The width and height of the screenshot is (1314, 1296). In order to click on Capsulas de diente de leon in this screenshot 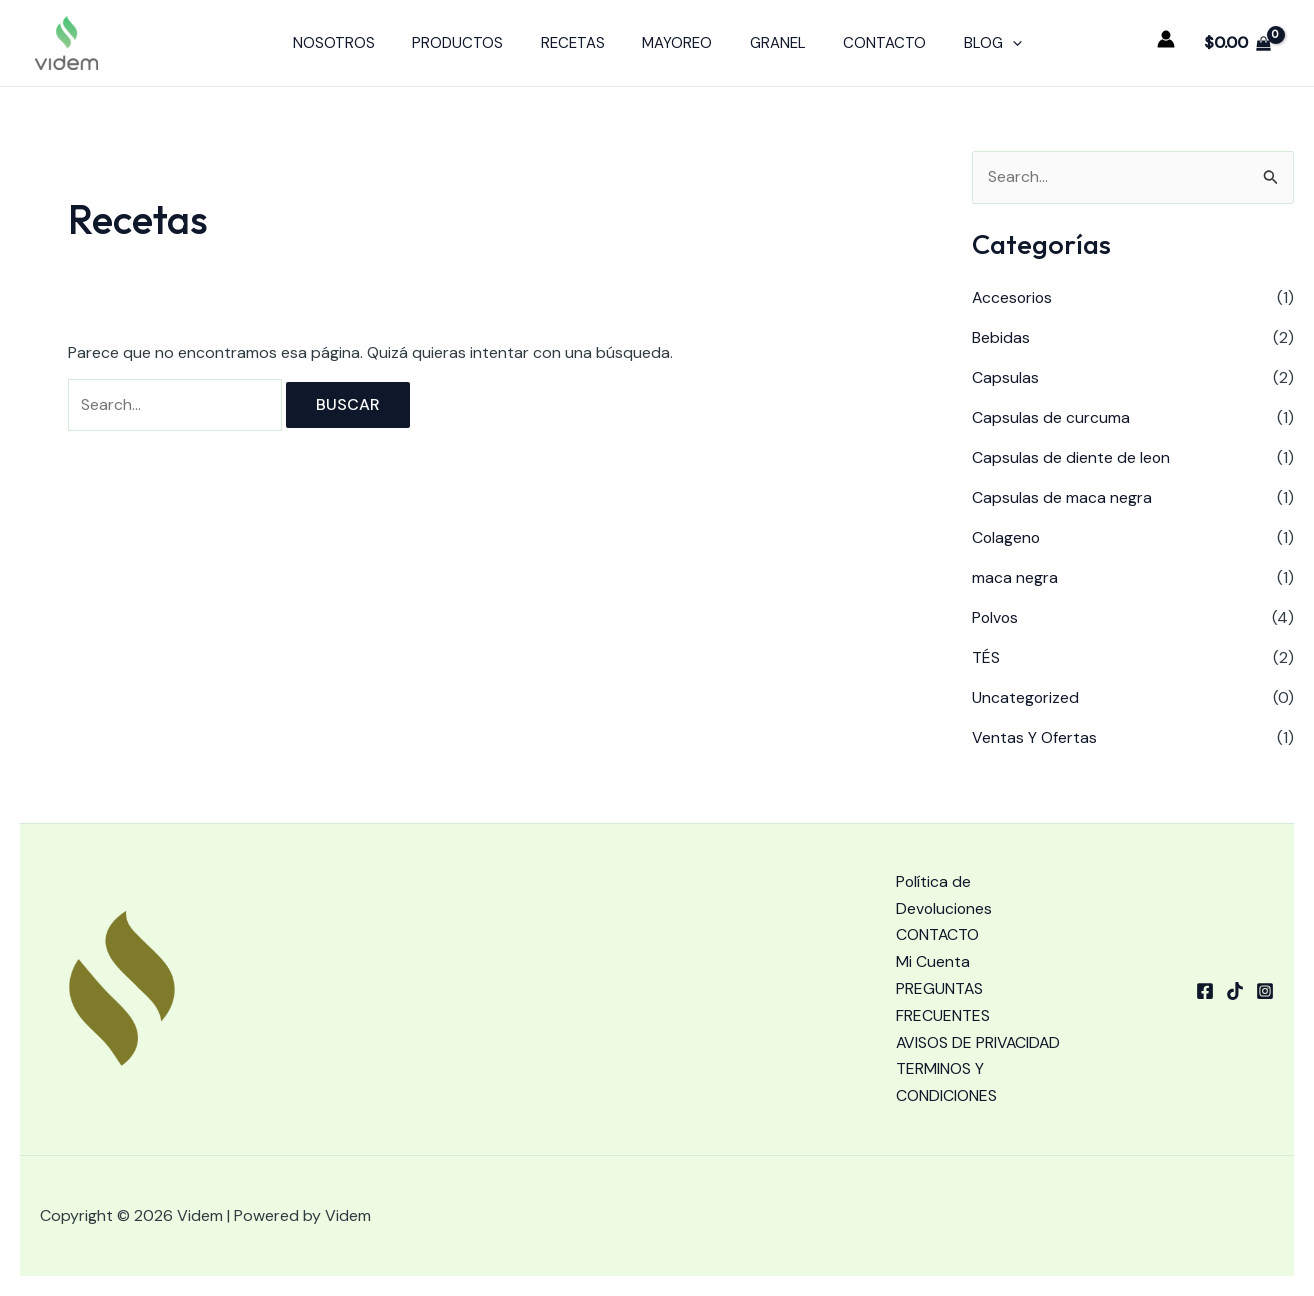, I will do `click(1071, 457)`.